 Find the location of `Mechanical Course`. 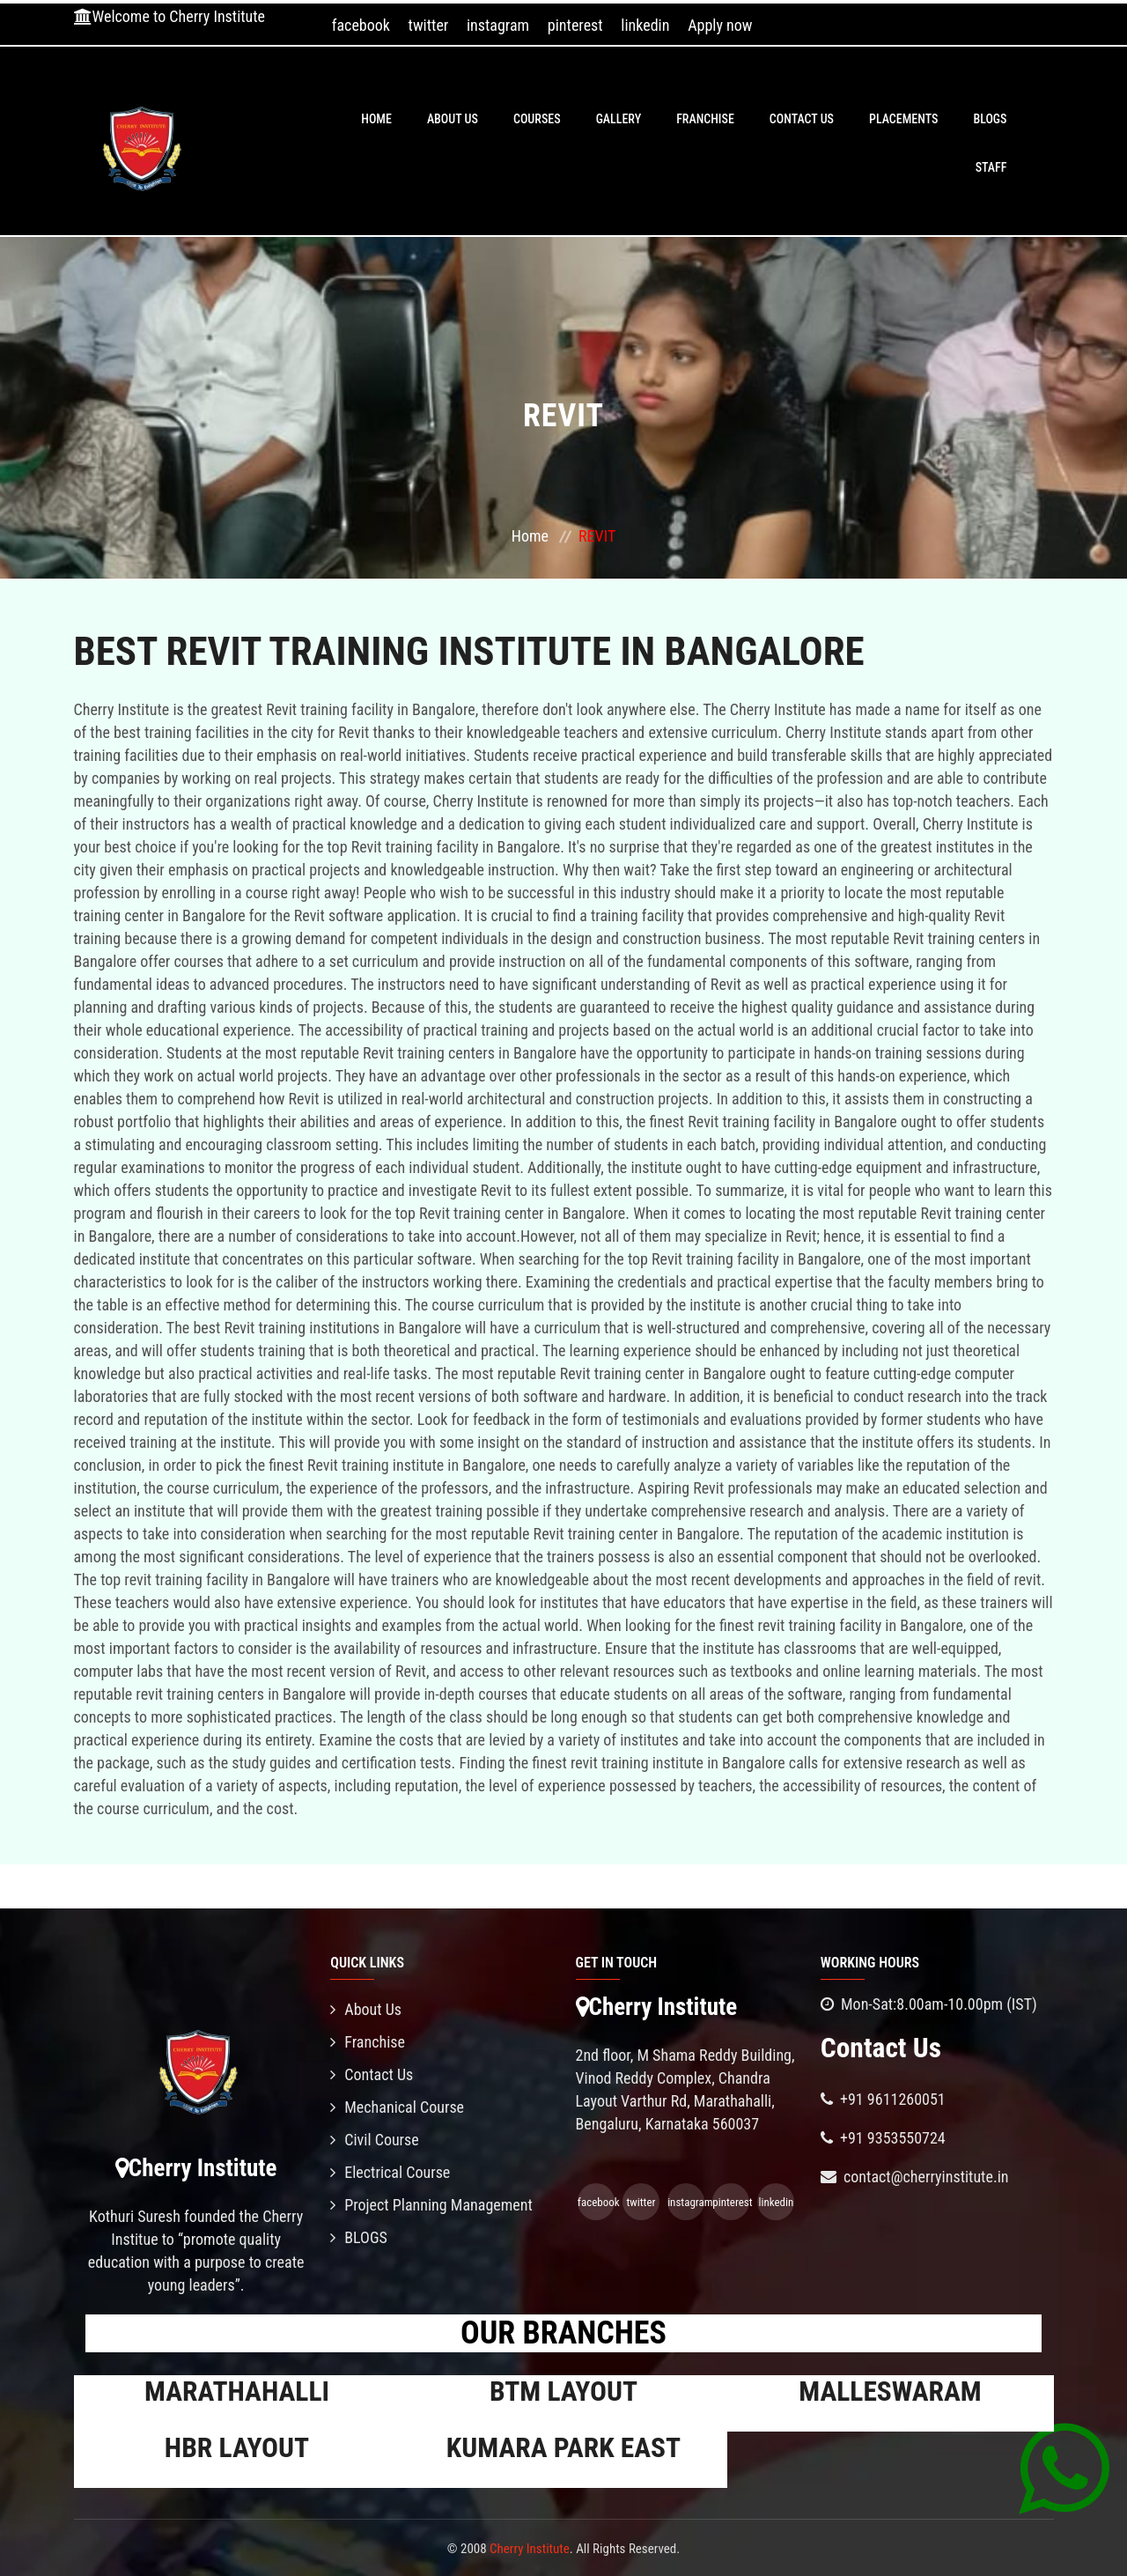

Mechanical Course is located at coordinates (397, 2107).